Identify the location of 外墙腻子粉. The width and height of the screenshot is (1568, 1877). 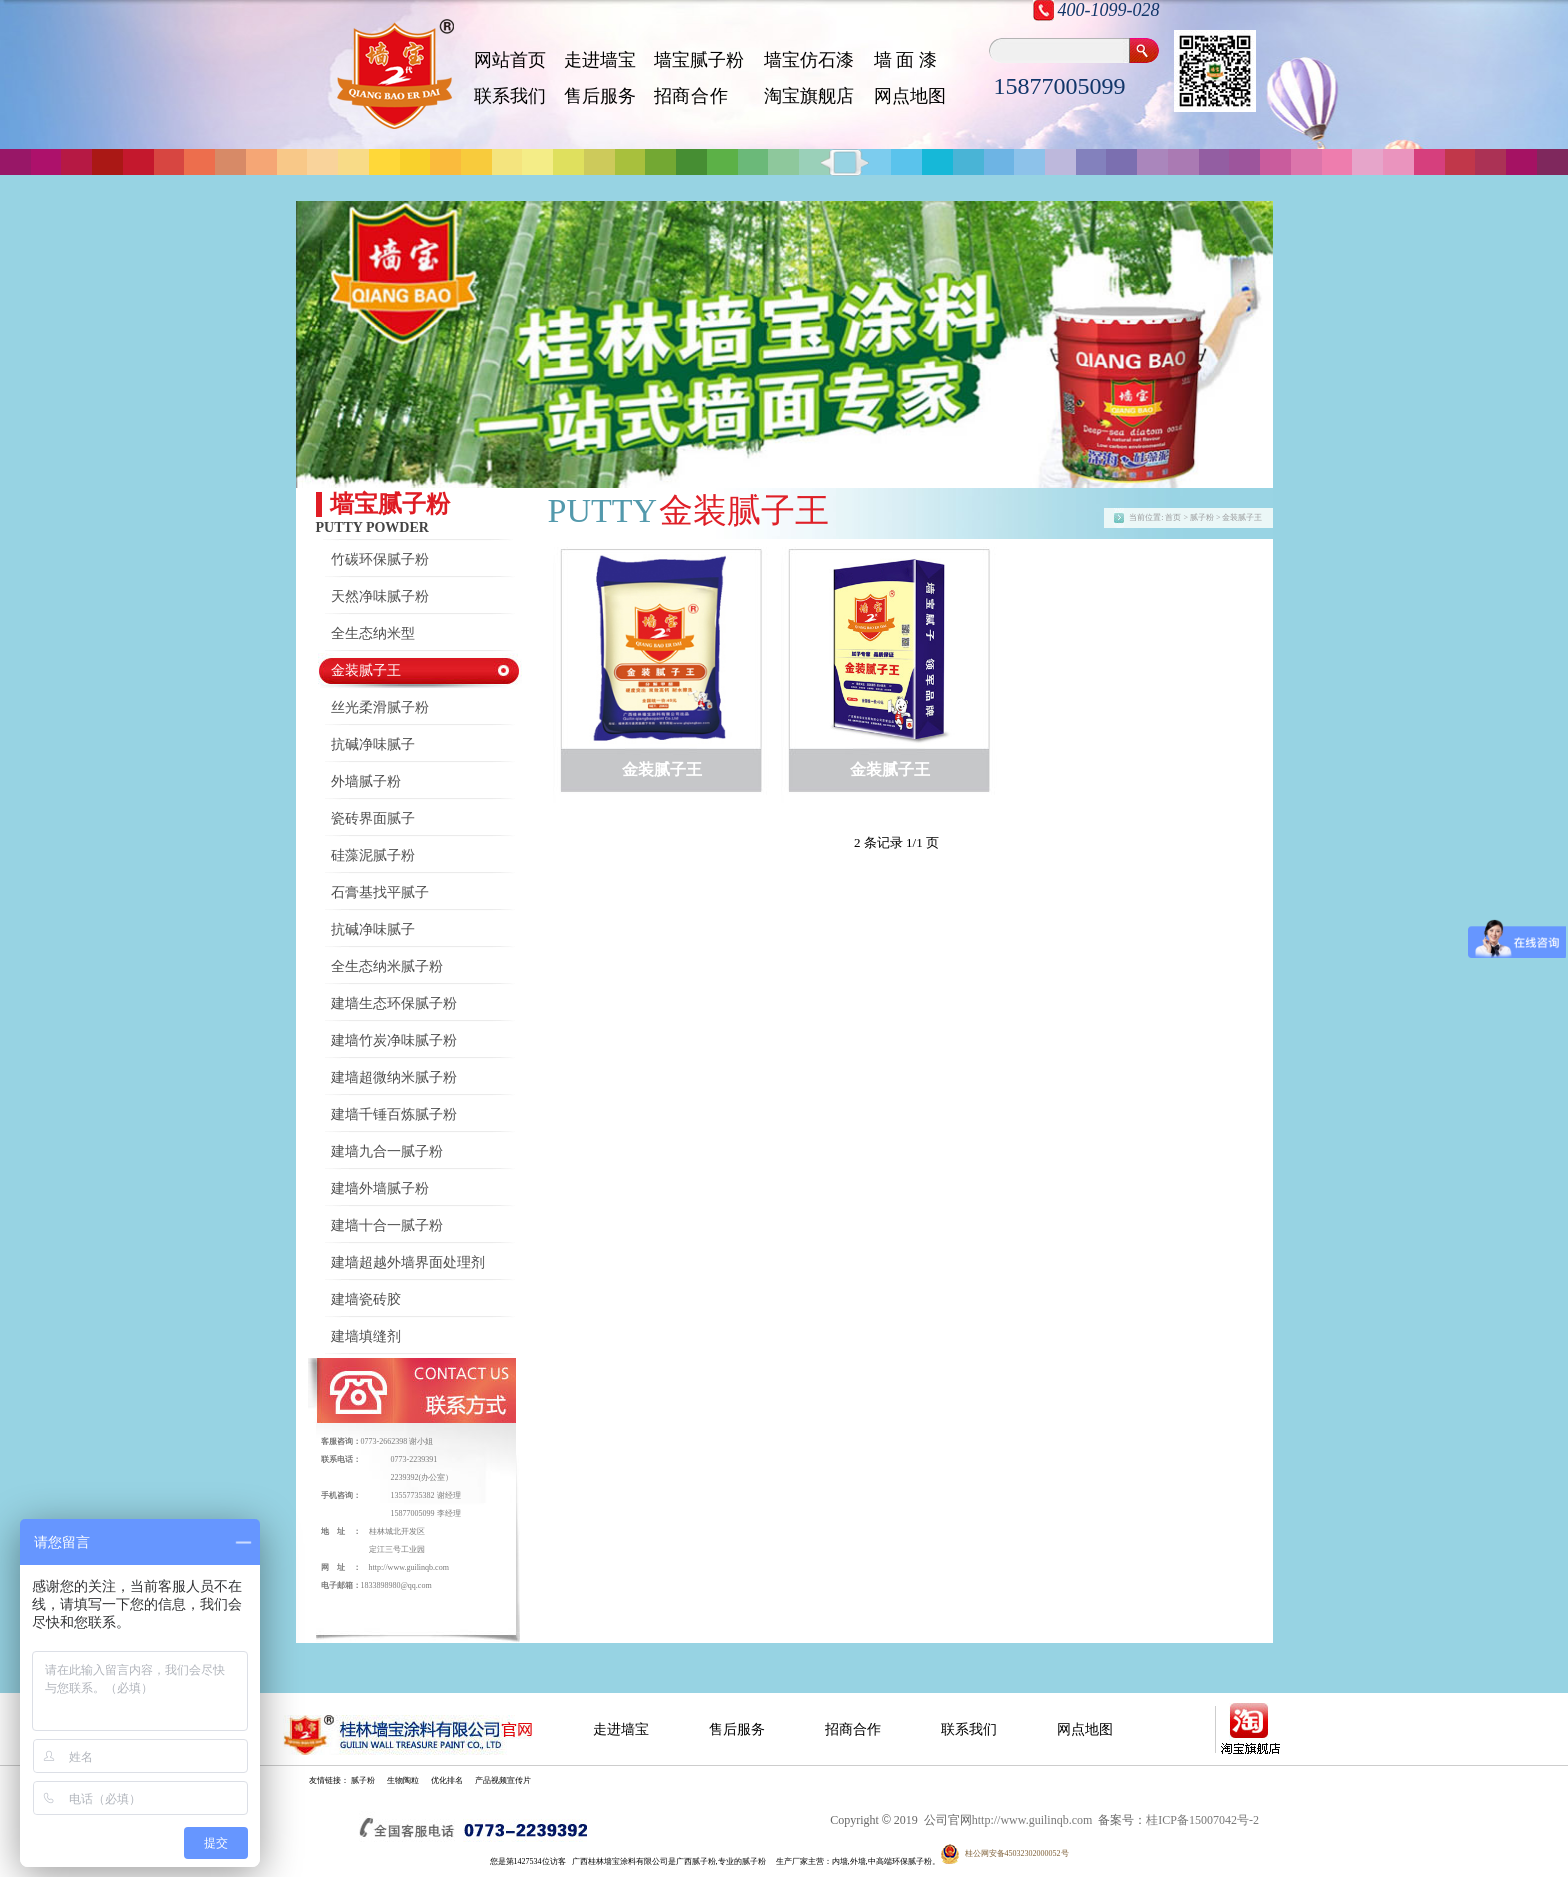
(366, 781).